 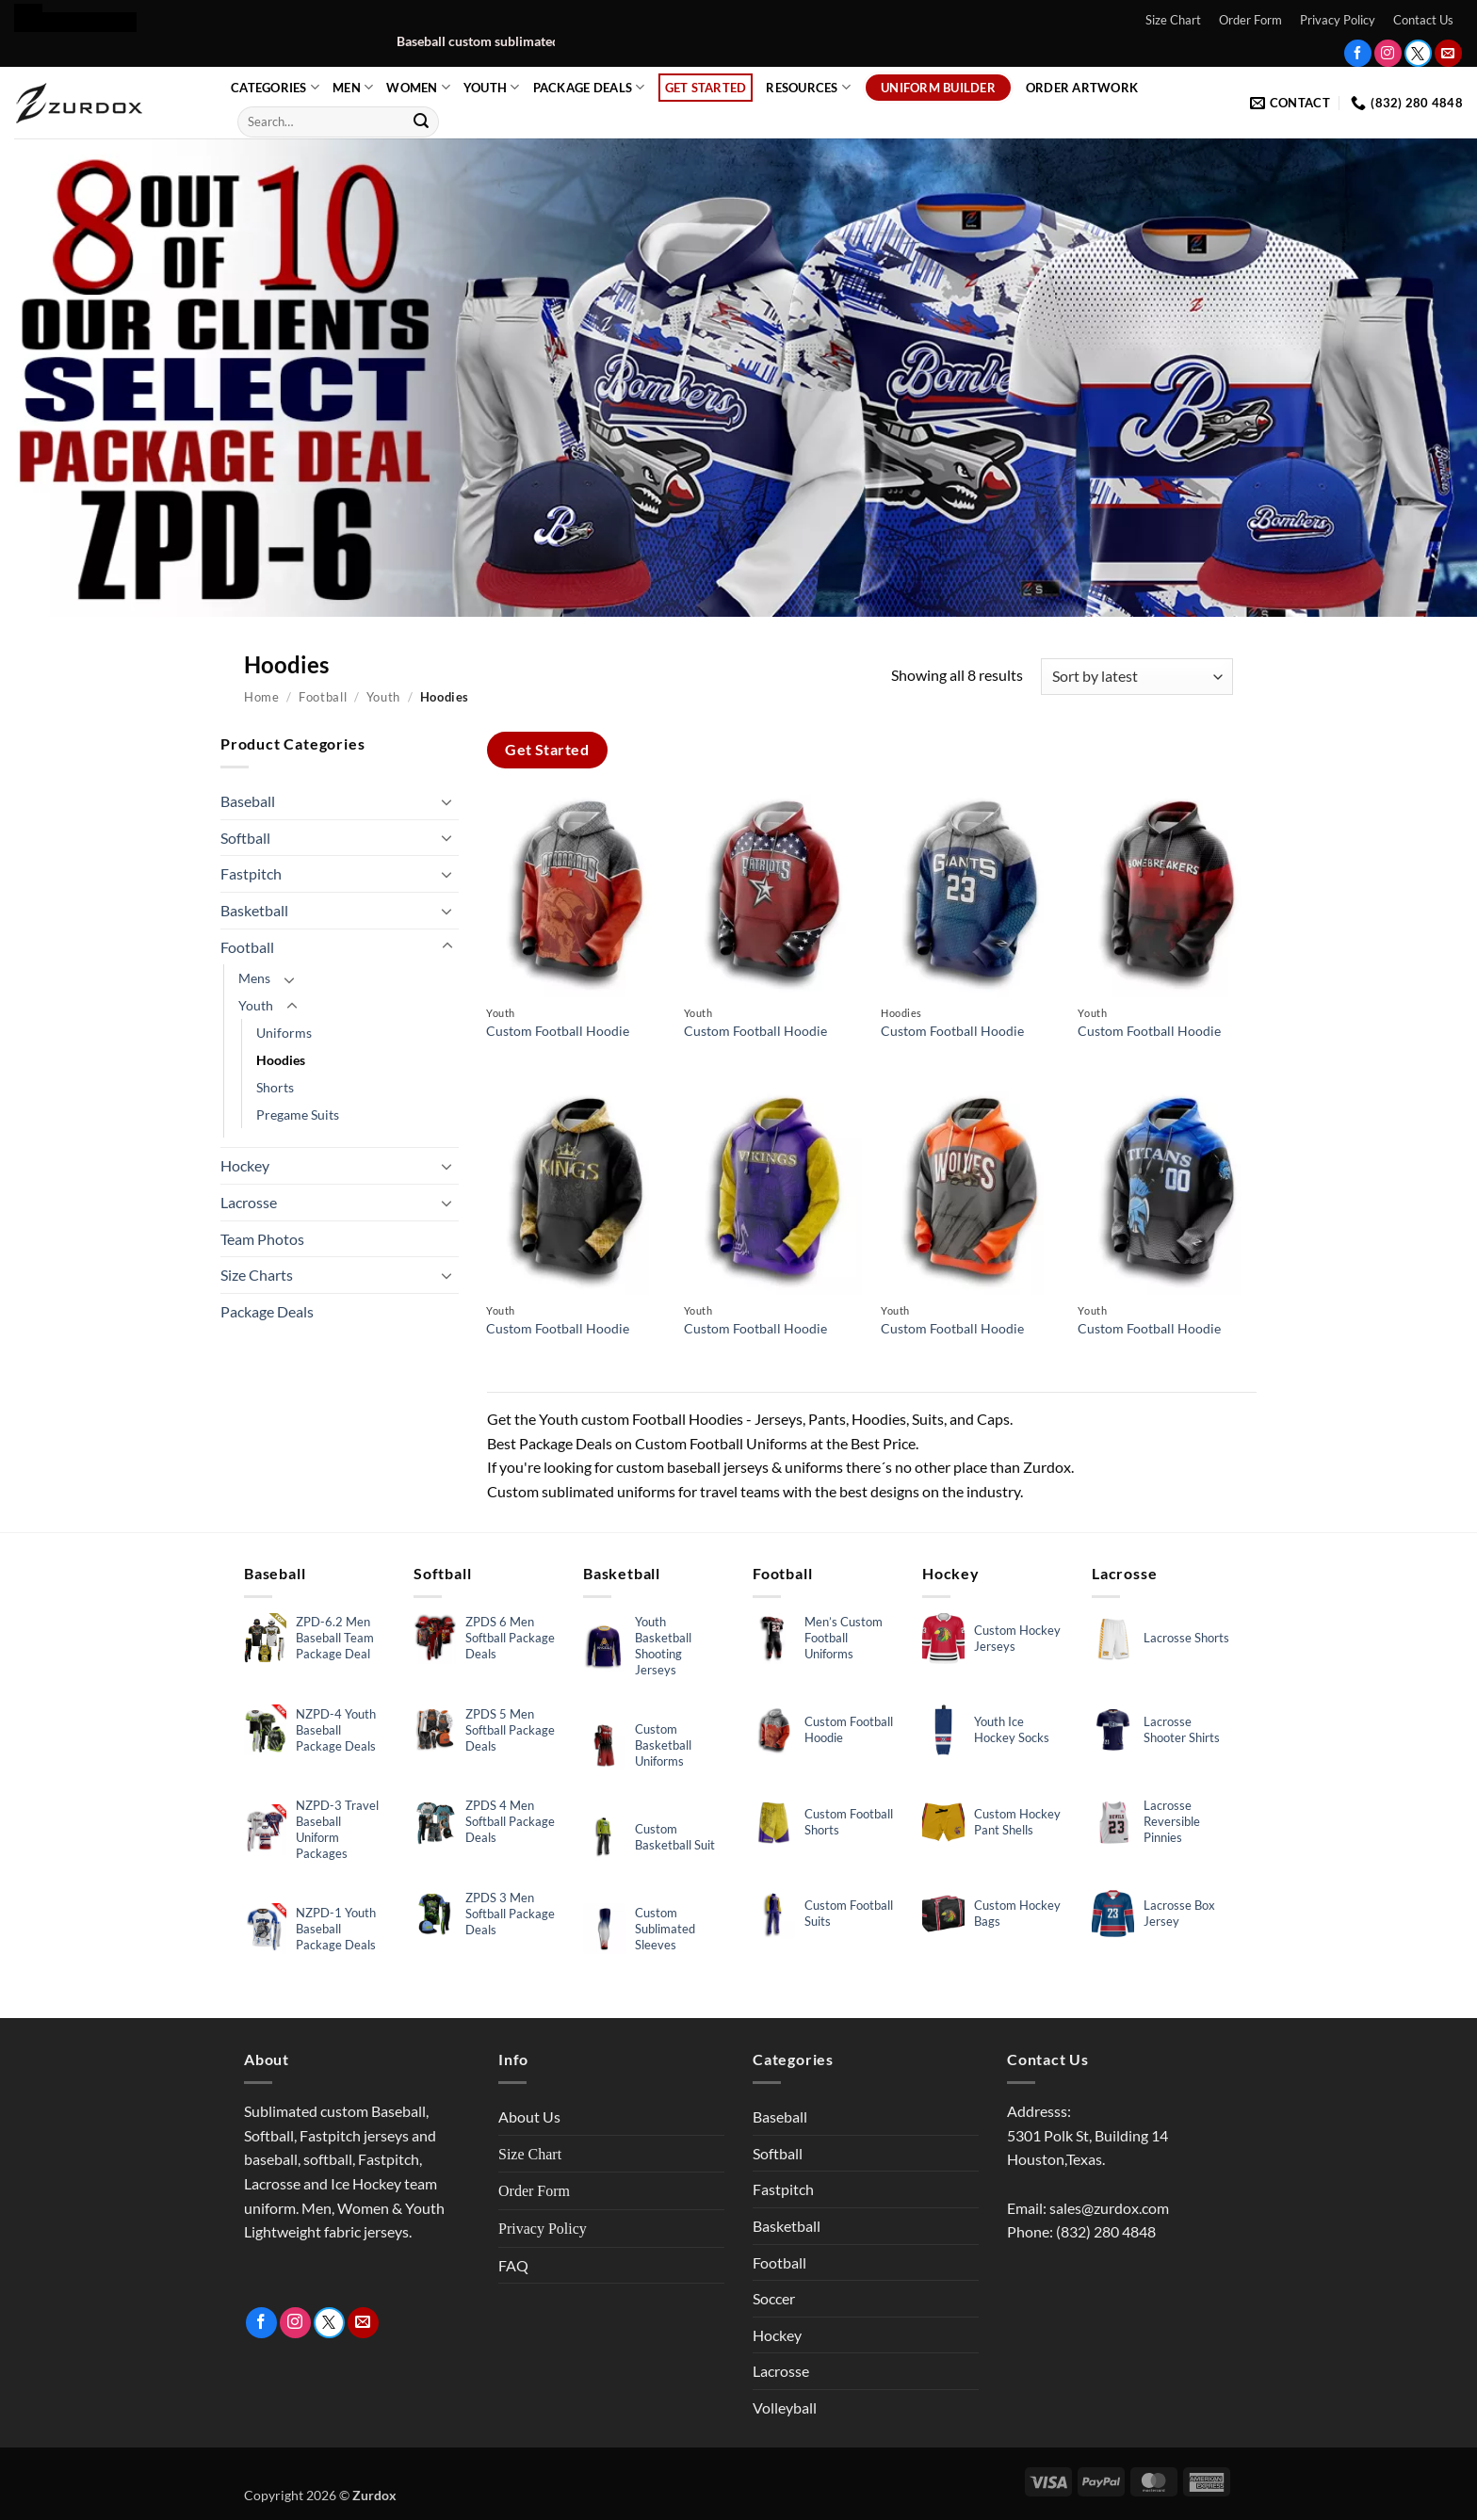 What do you see at coordinates (1418, 53) in the screenshot?
I see `[Follow on Twitter]` at bounding box center [1418, 53].